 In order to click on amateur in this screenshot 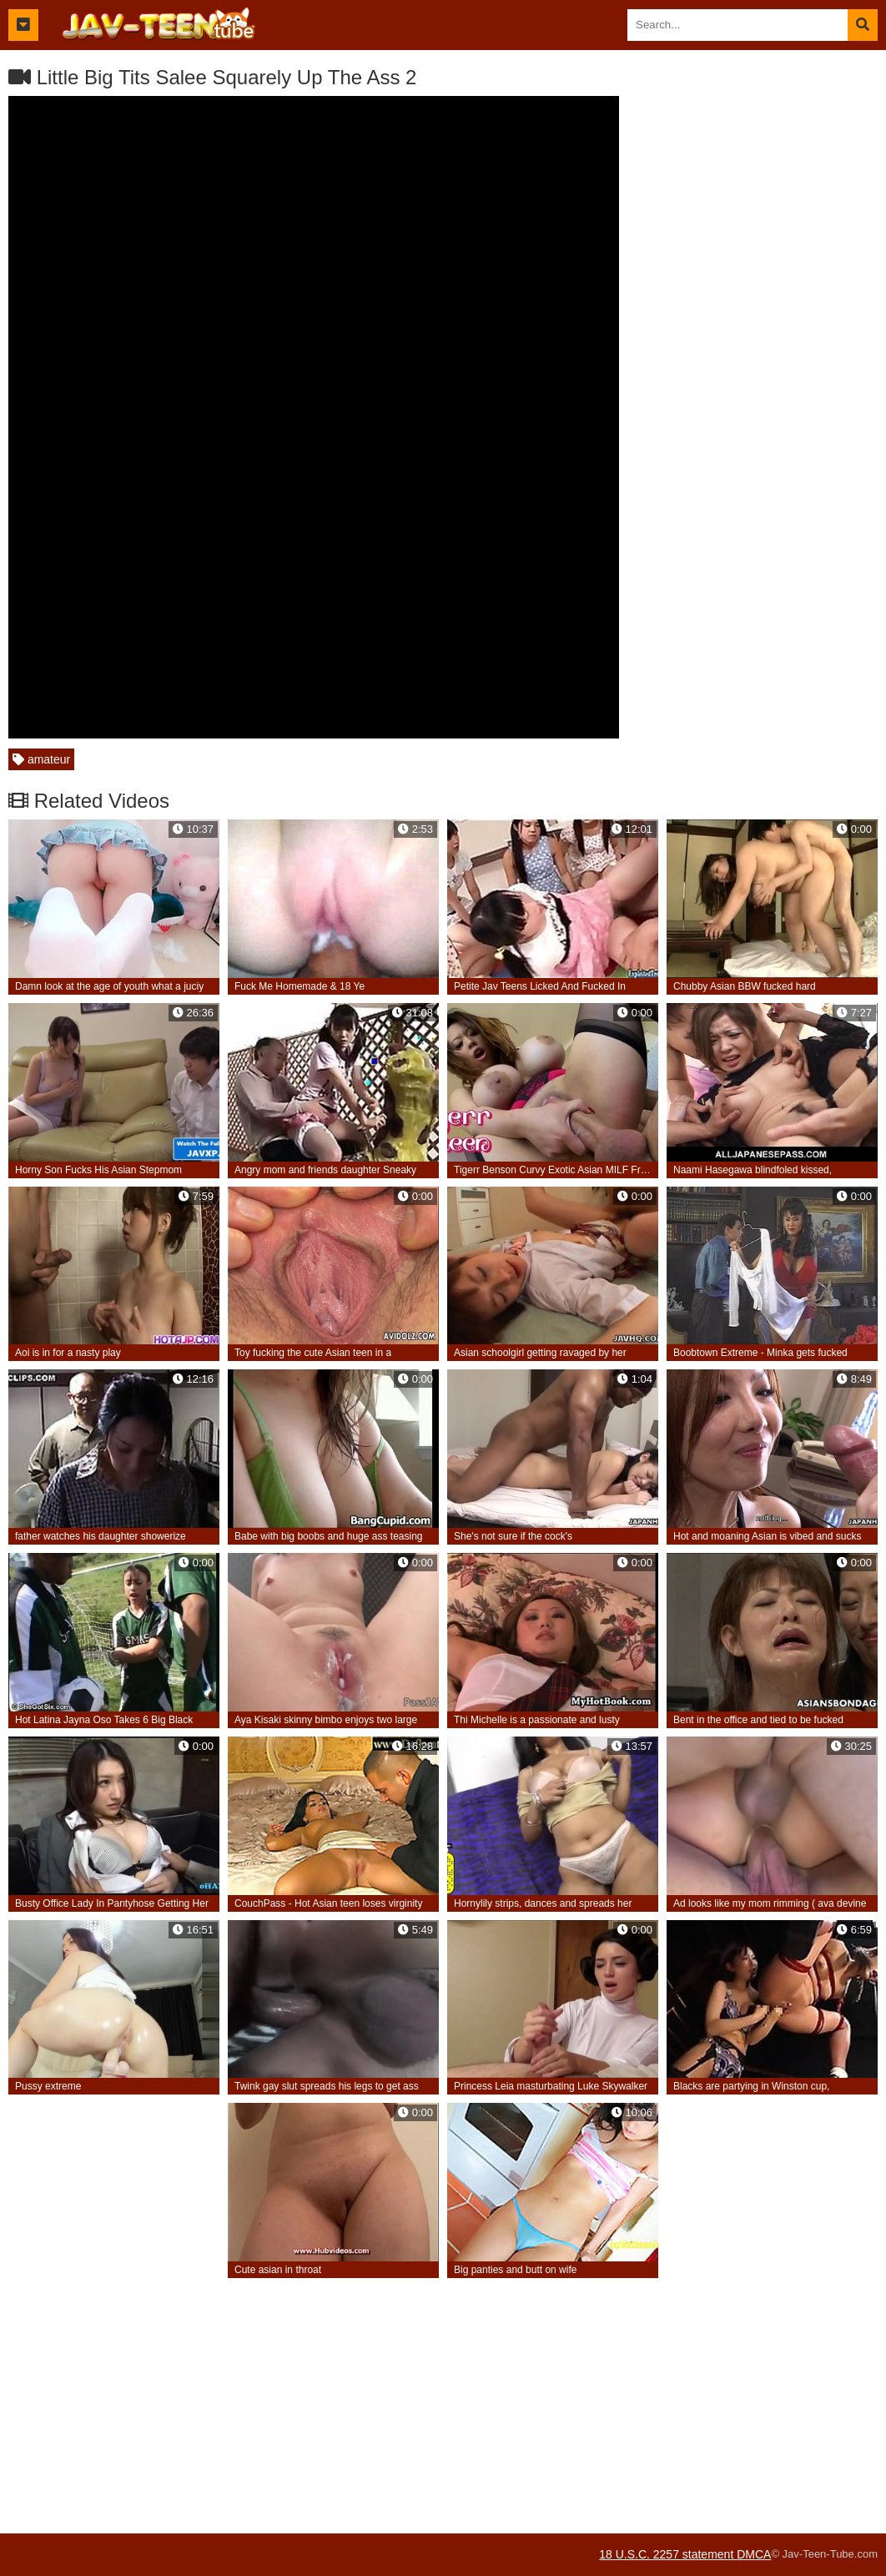, I will do `click(41, 759)`.